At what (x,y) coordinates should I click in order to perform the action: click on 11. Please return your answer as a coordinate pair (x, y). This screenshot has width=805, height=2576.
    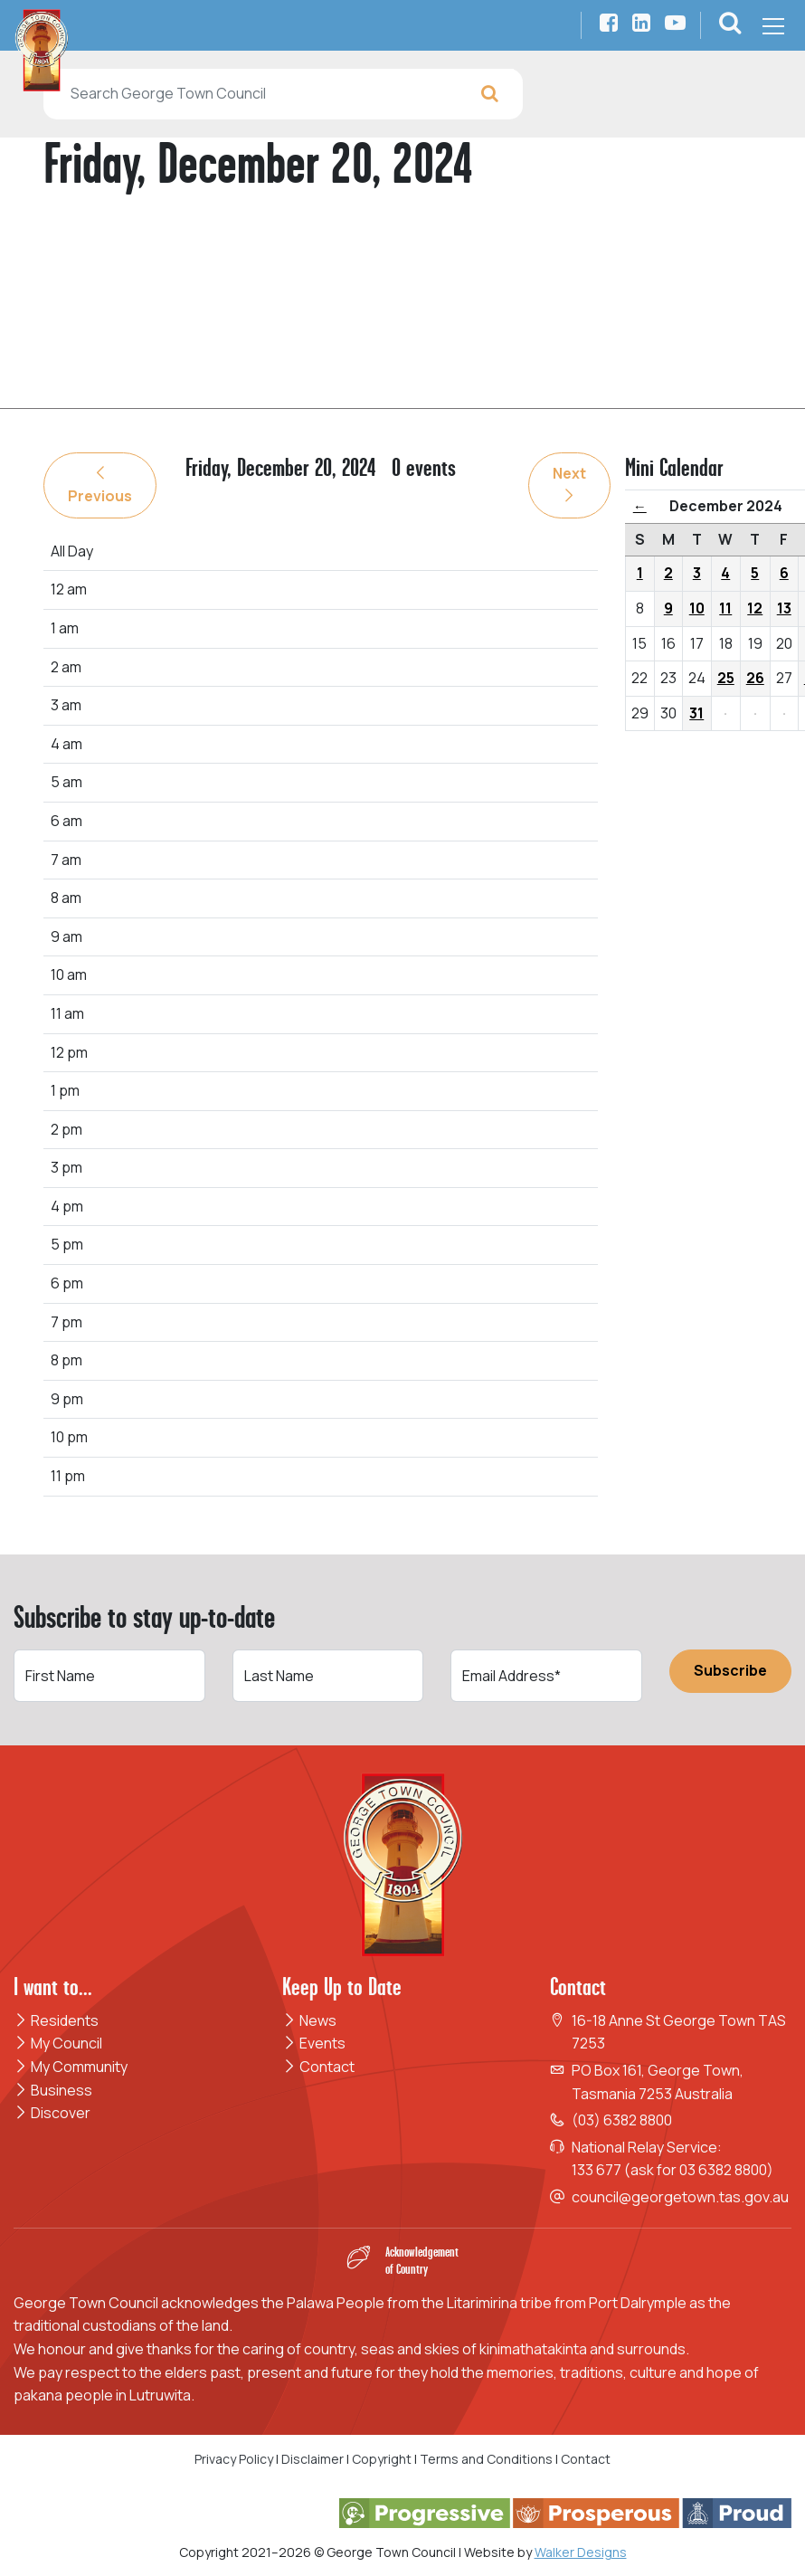
    Looking at the image, I should click on (725, 608).